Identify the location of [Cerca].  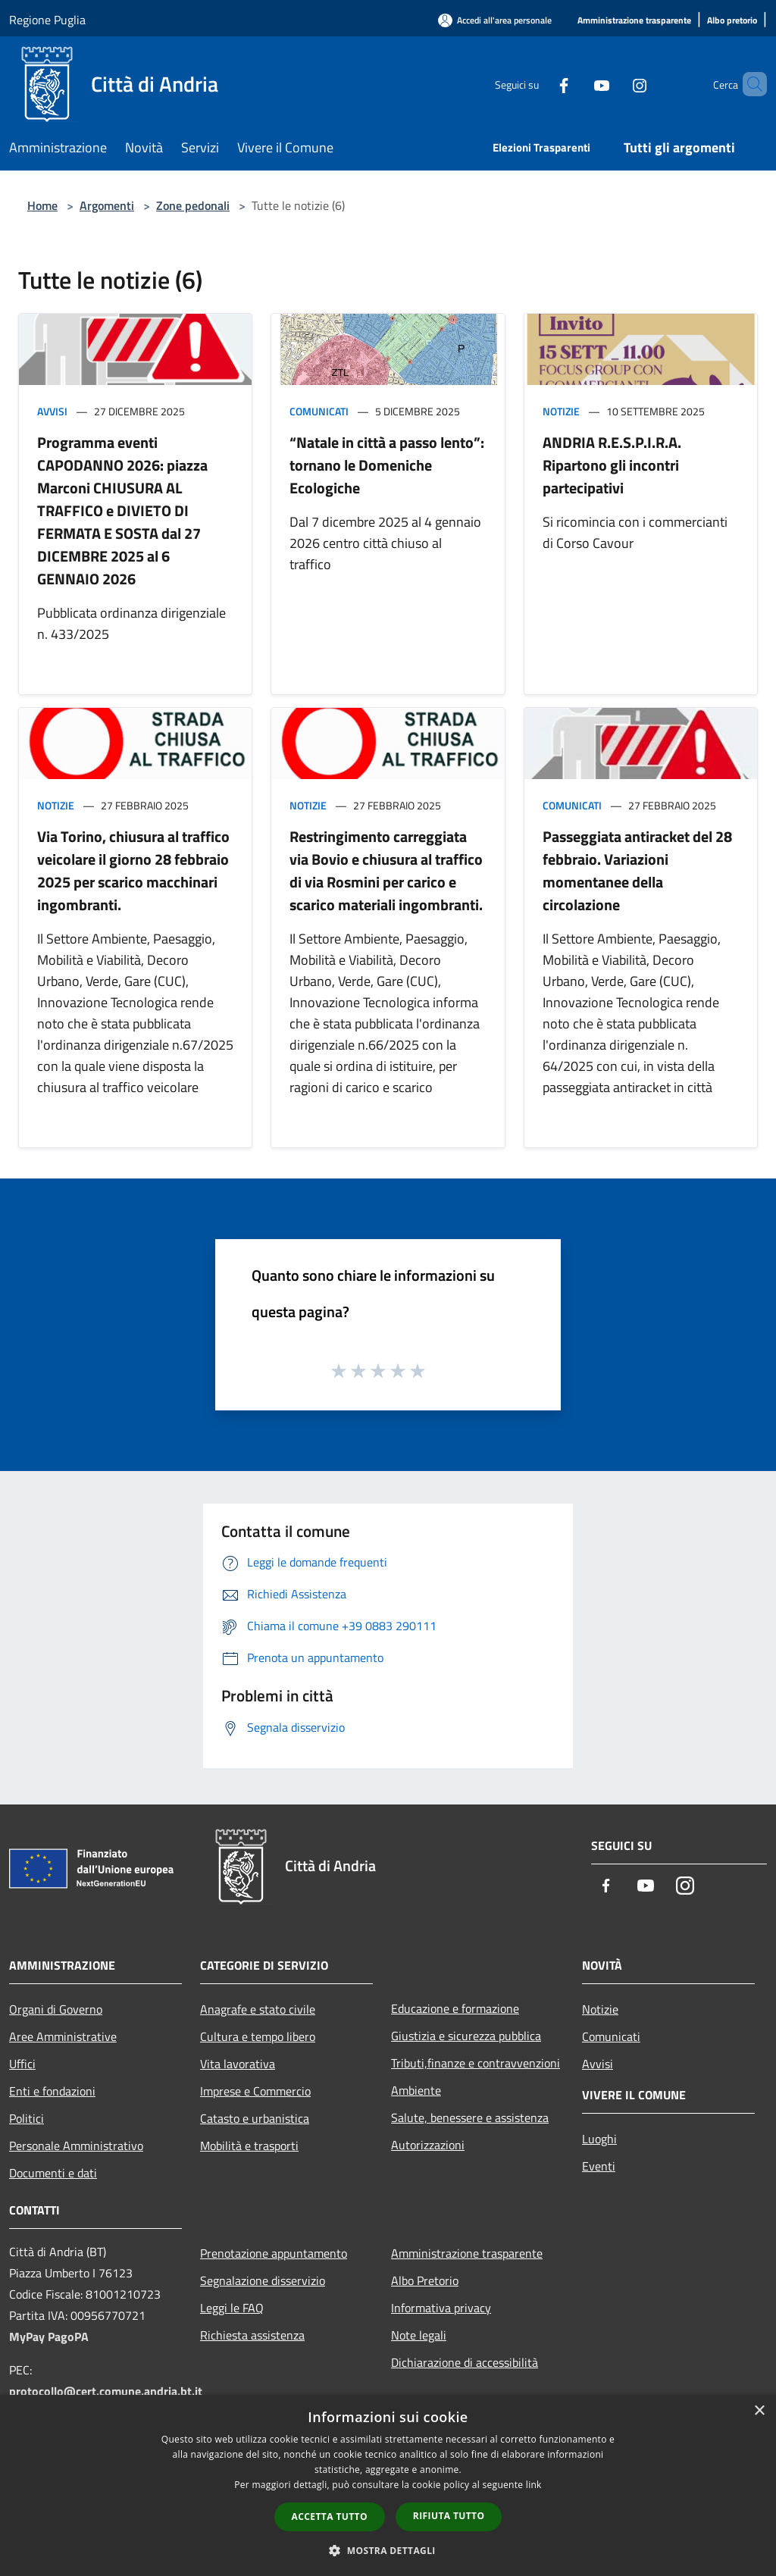
(749, 84).